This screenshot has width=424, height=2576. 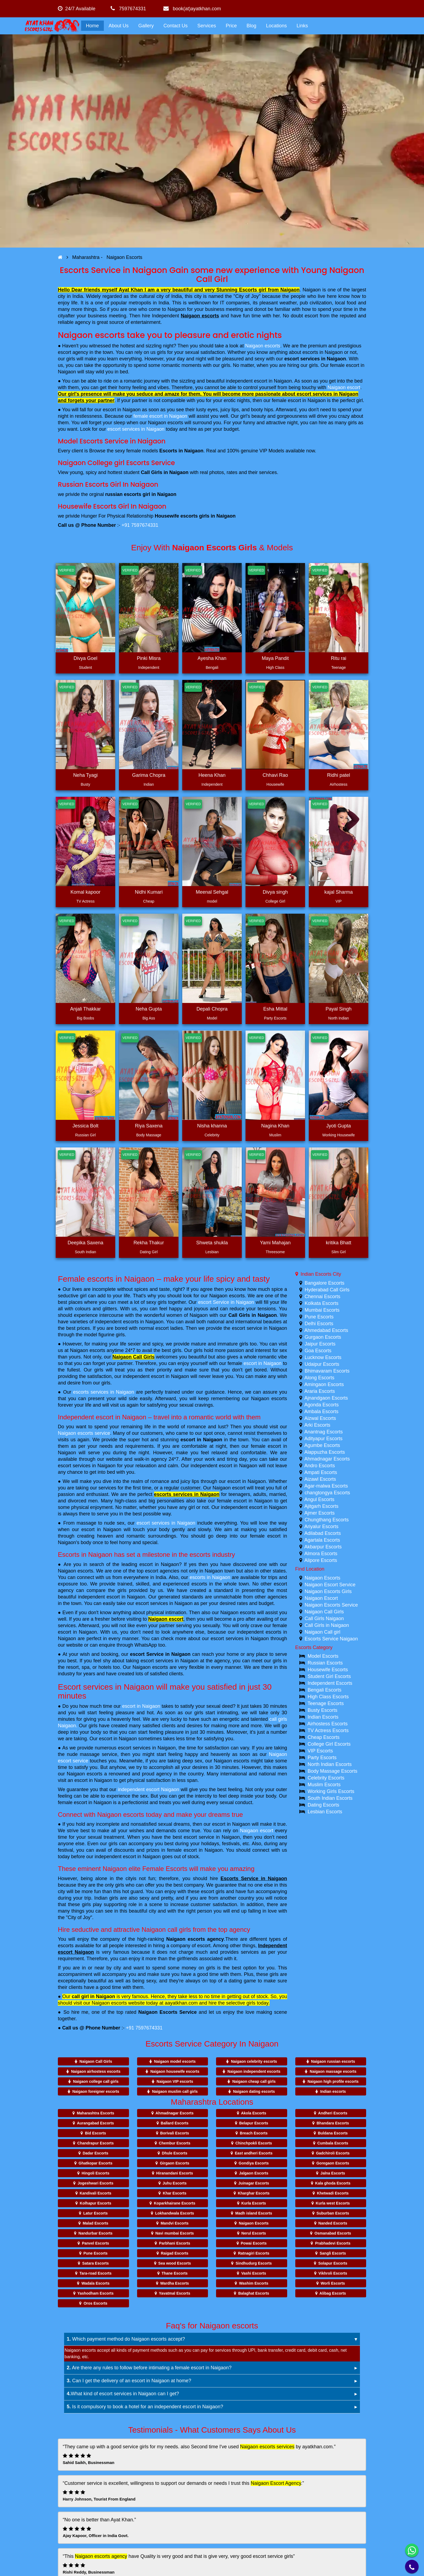 What do you see at coordinates (333, 2193) in the screenshot?
I see `Khetwadi Escorts` at bounding box center [333, 2193].